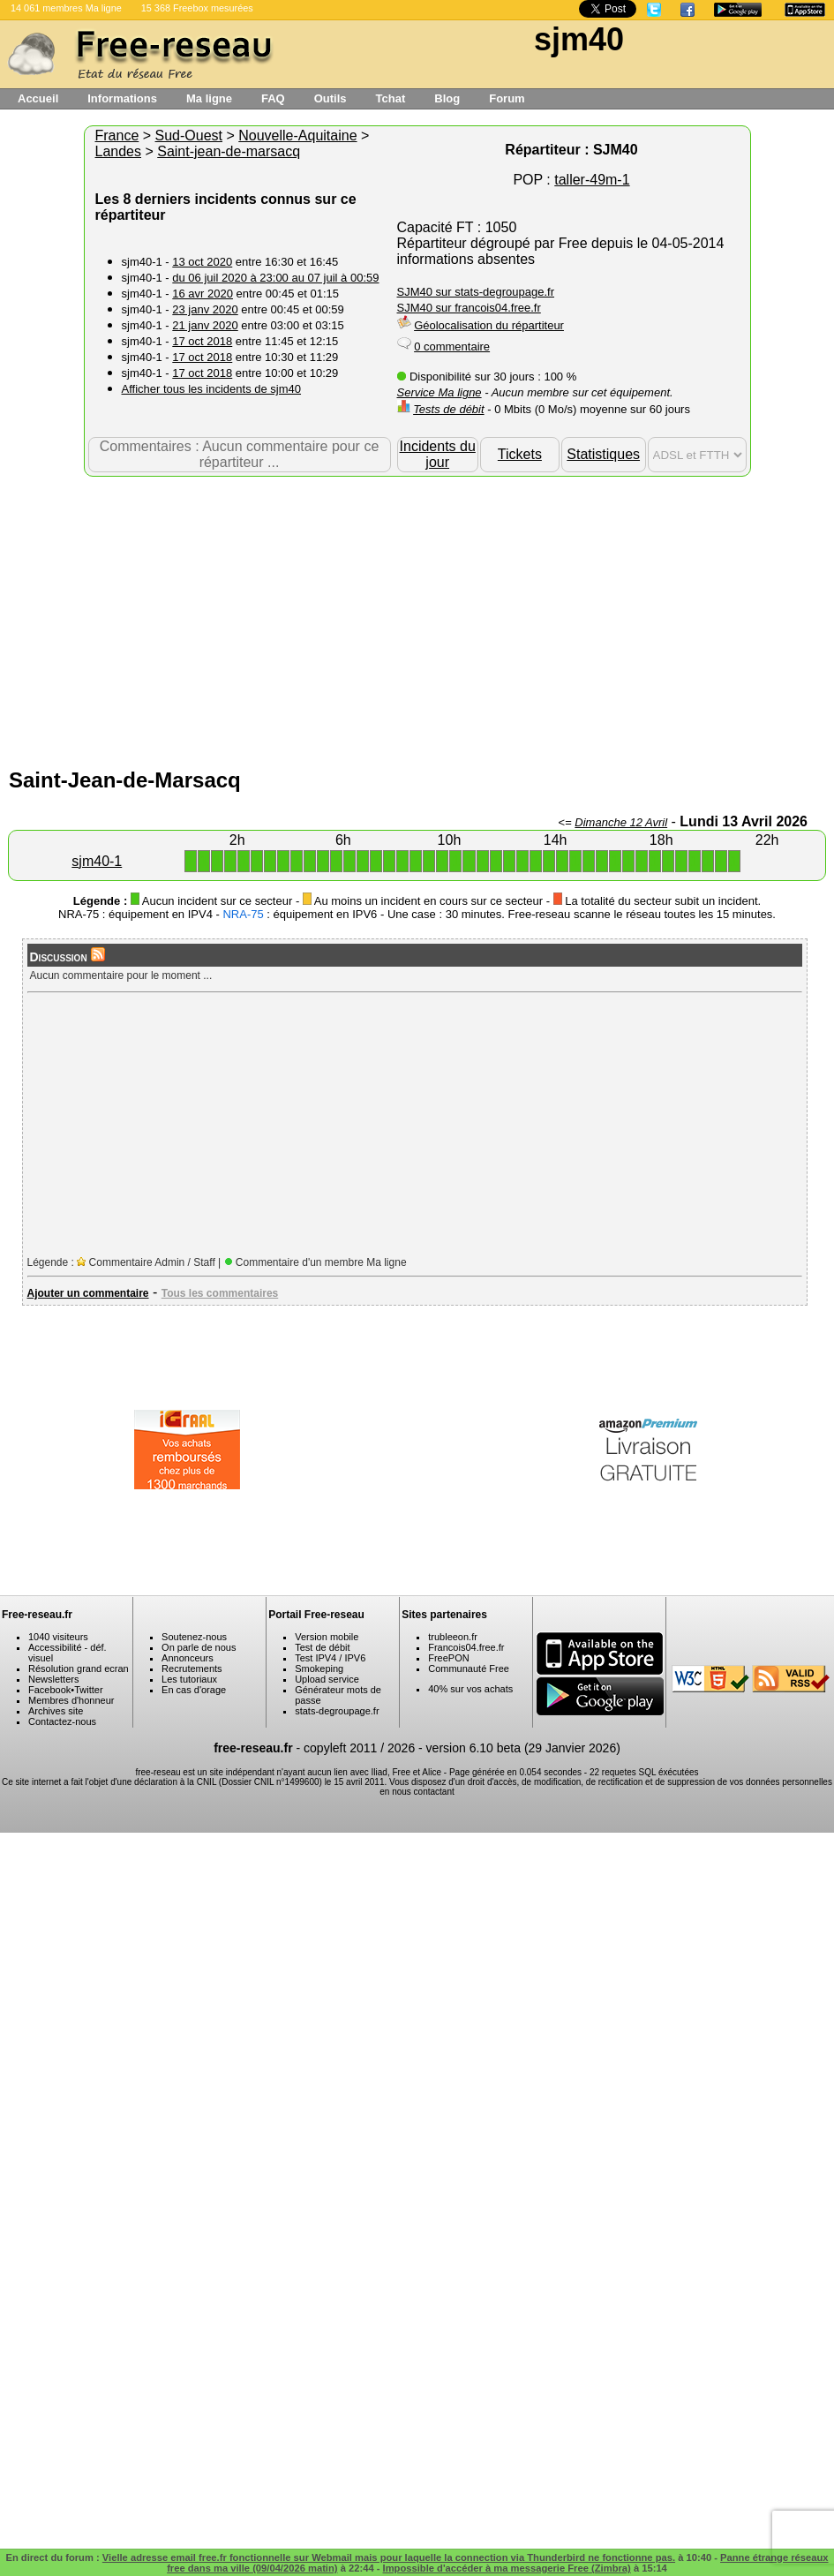 This screenshot has height=2576, width=834. What do you see at coordinates (122, 98) in the screenshot?
I see `Informations` at bounding box center [122, 98].